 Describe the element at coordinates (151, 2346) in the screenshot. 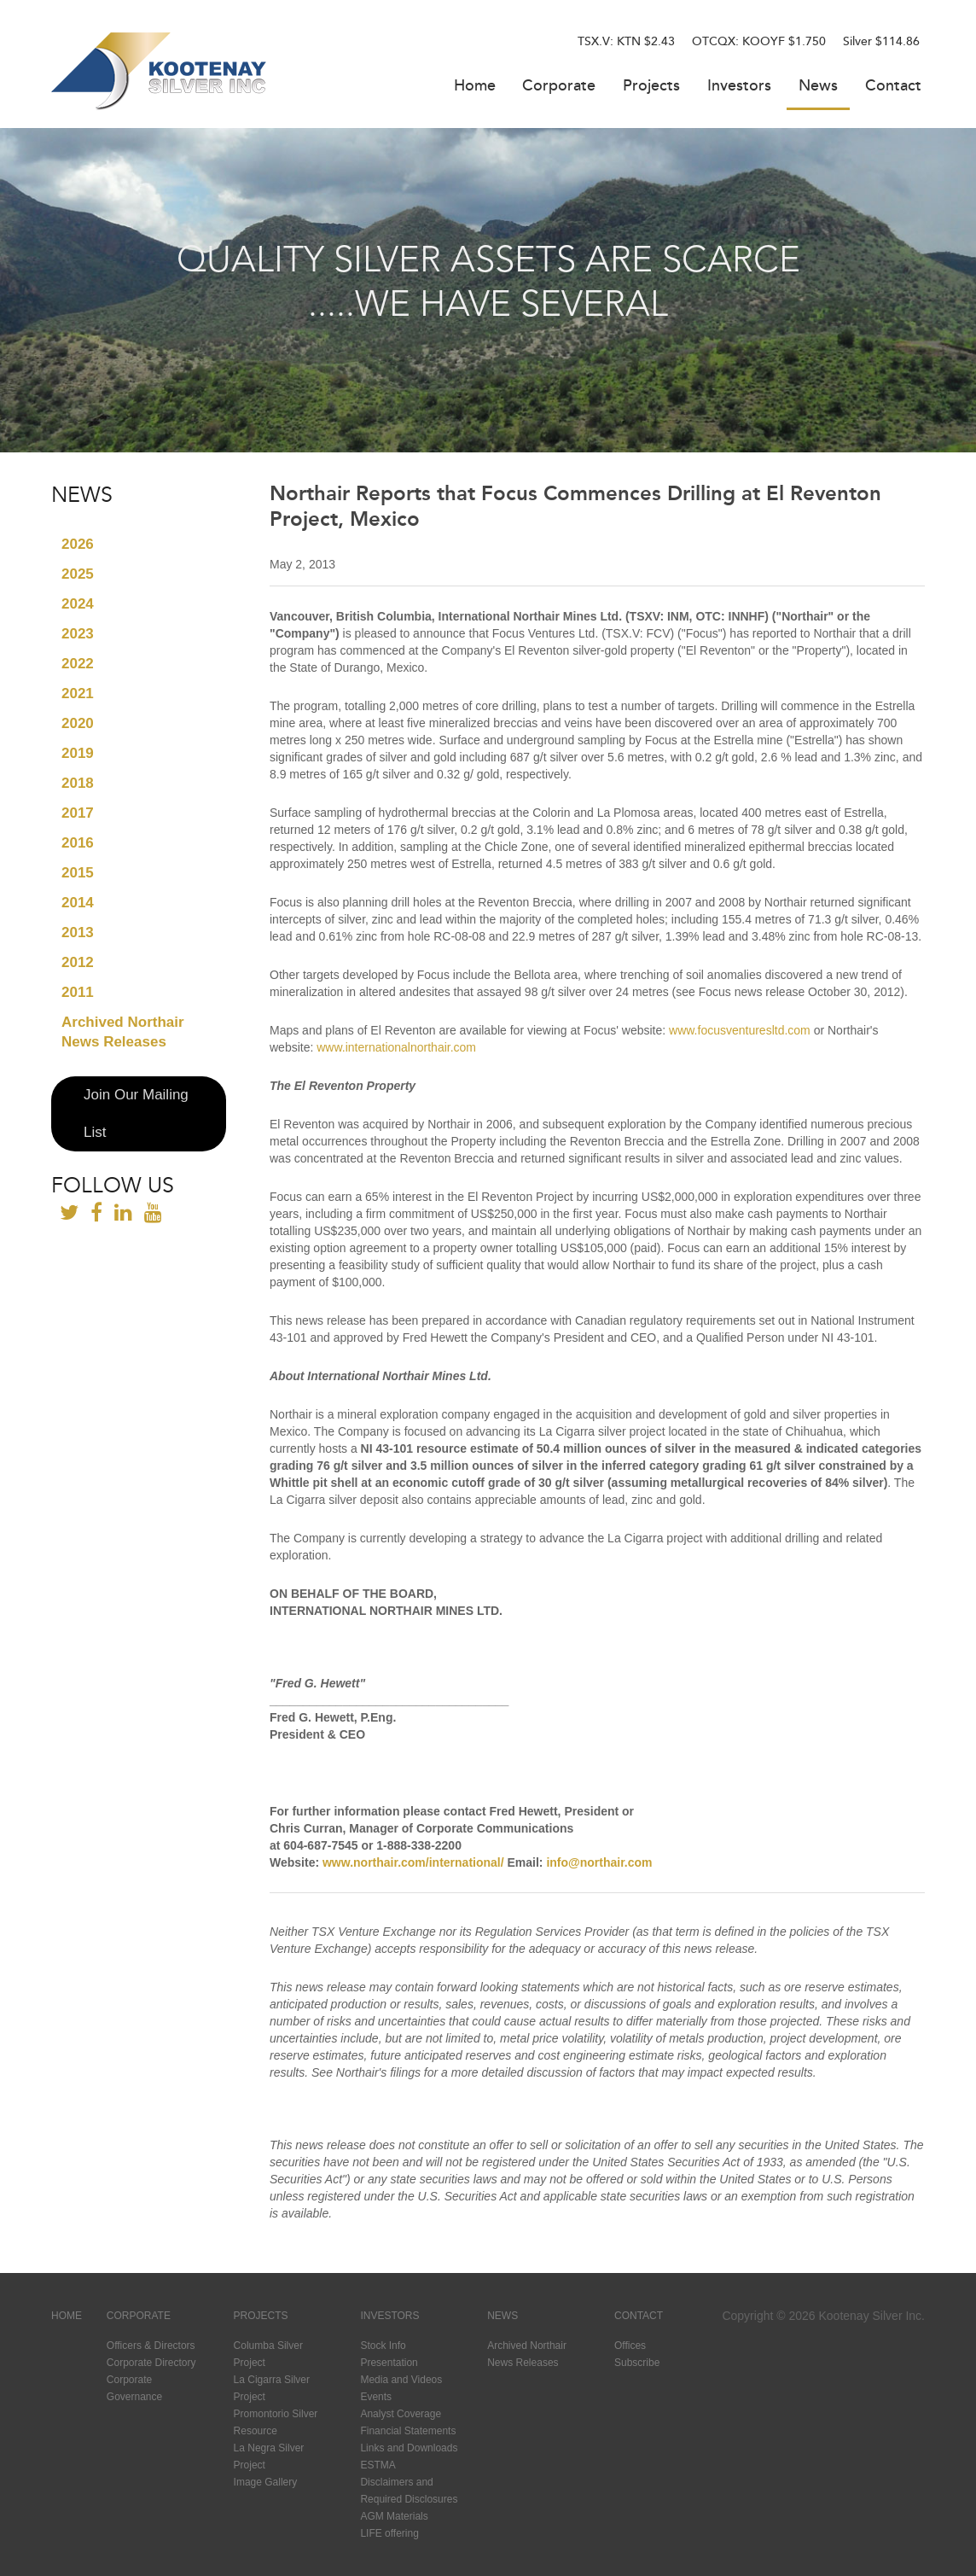

I see `Officers & Directors` at that location.